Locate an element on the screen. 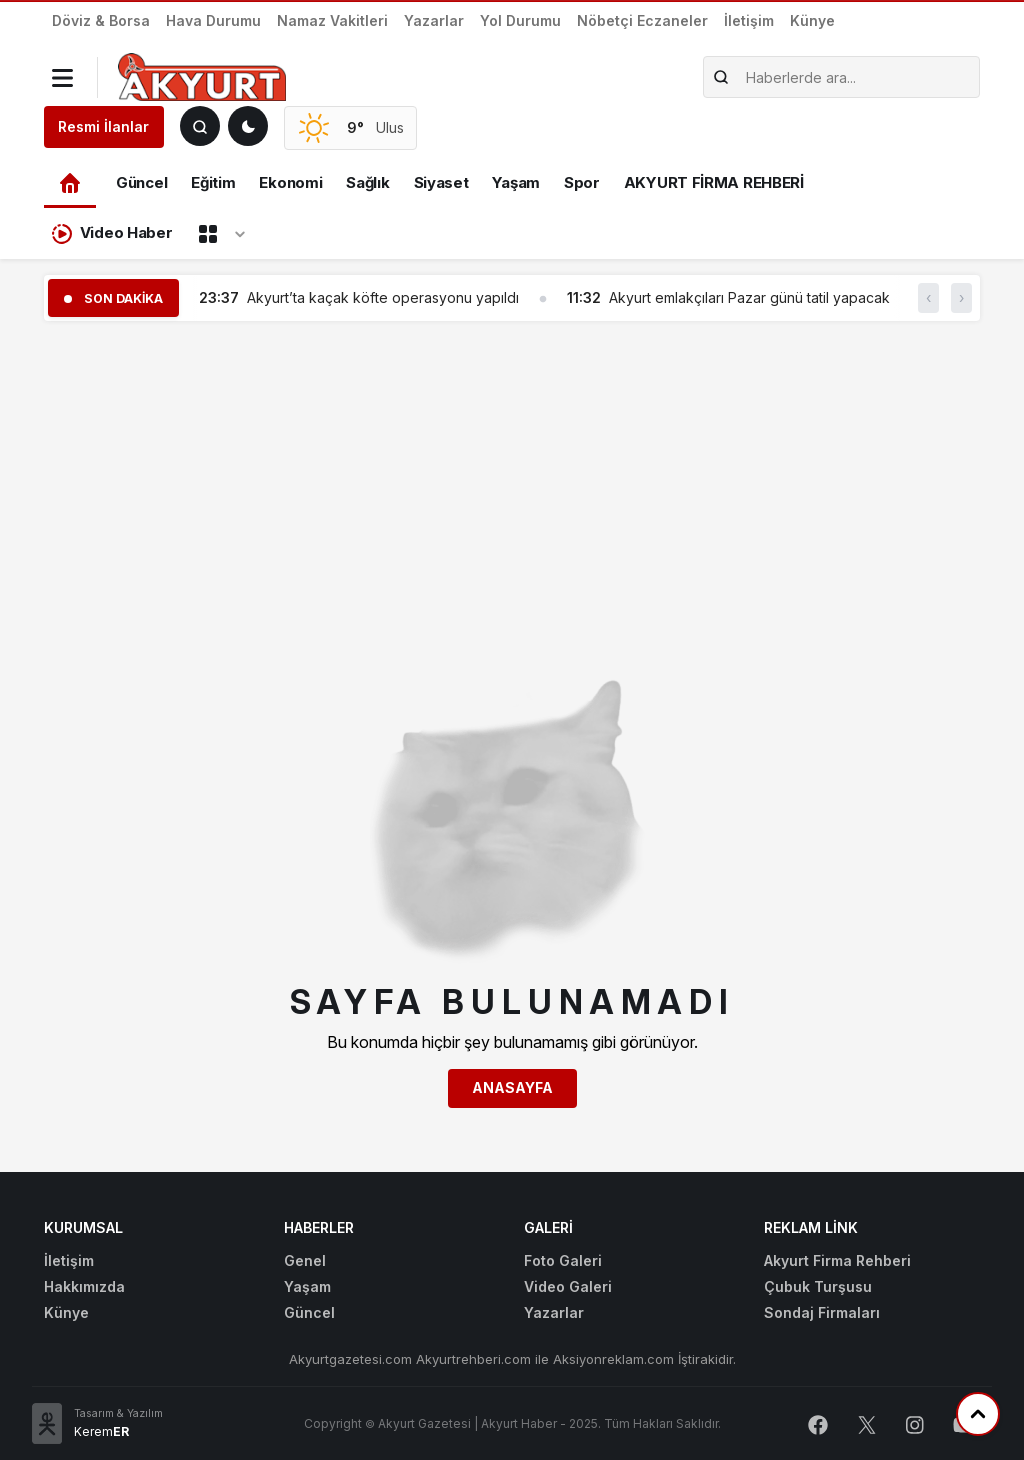 The height and width of the screenshot is (1460, 1024). Video Haber is located at coordinates (112, 233).